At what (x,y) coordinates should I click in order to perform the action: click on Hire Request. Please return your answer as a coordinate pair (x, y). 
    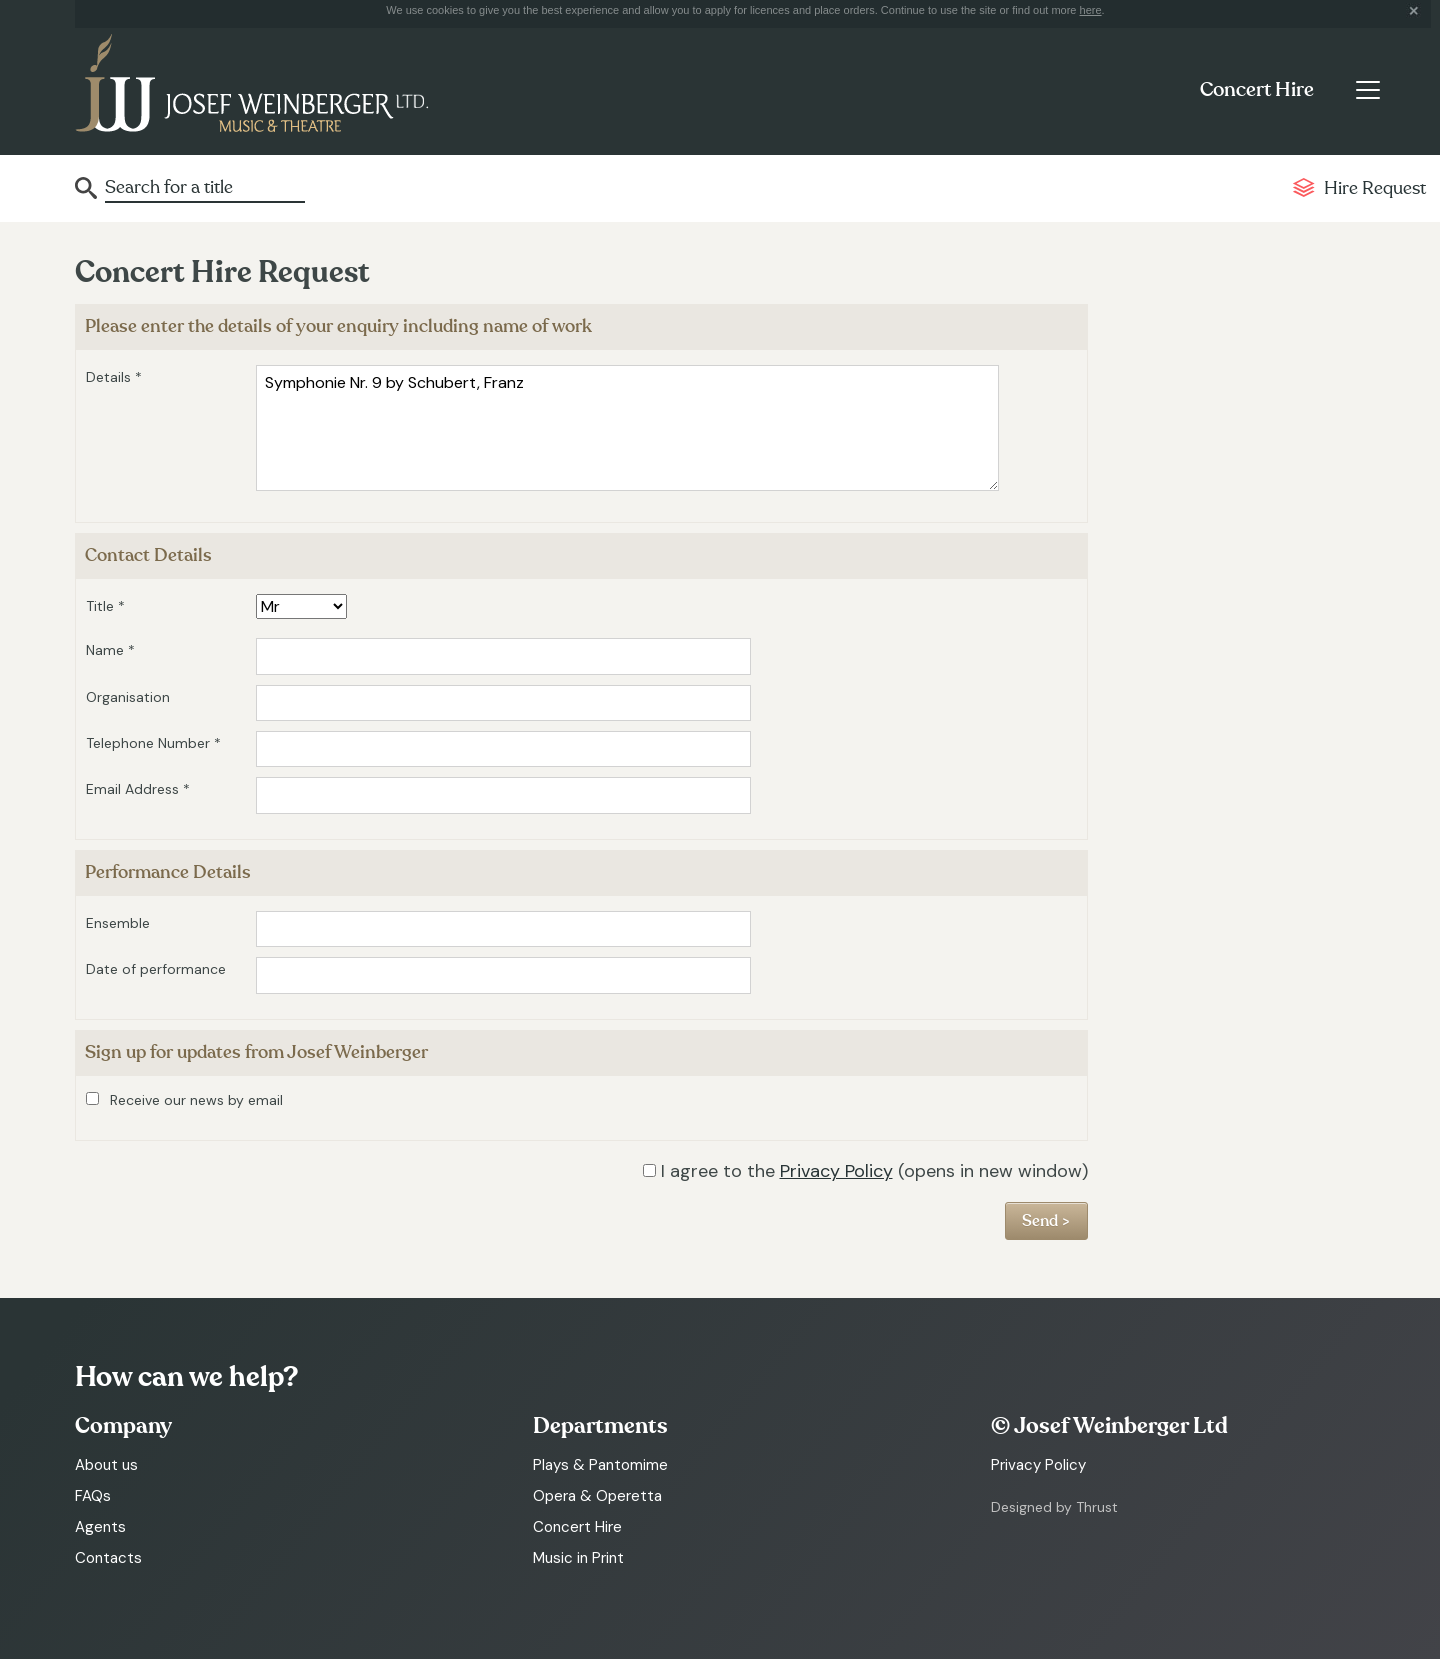
    Looking at the image, I should click on (1375, 188).